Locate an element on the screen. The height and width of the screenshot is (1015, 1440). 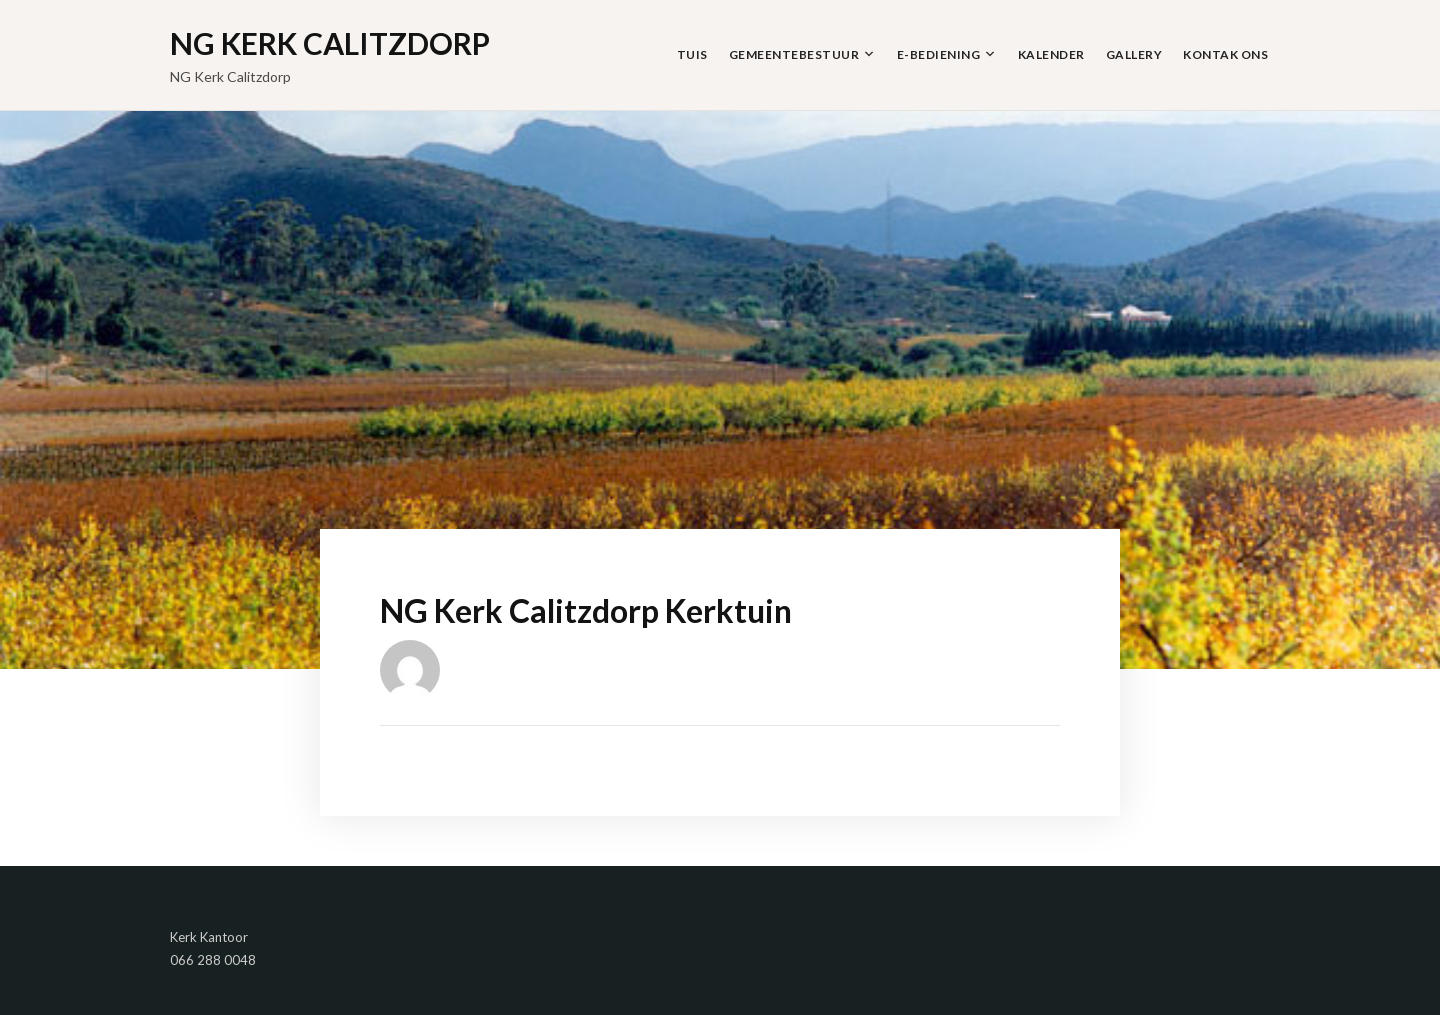
NG Kerk Calitzdorp is located at coordinates (330, 43).